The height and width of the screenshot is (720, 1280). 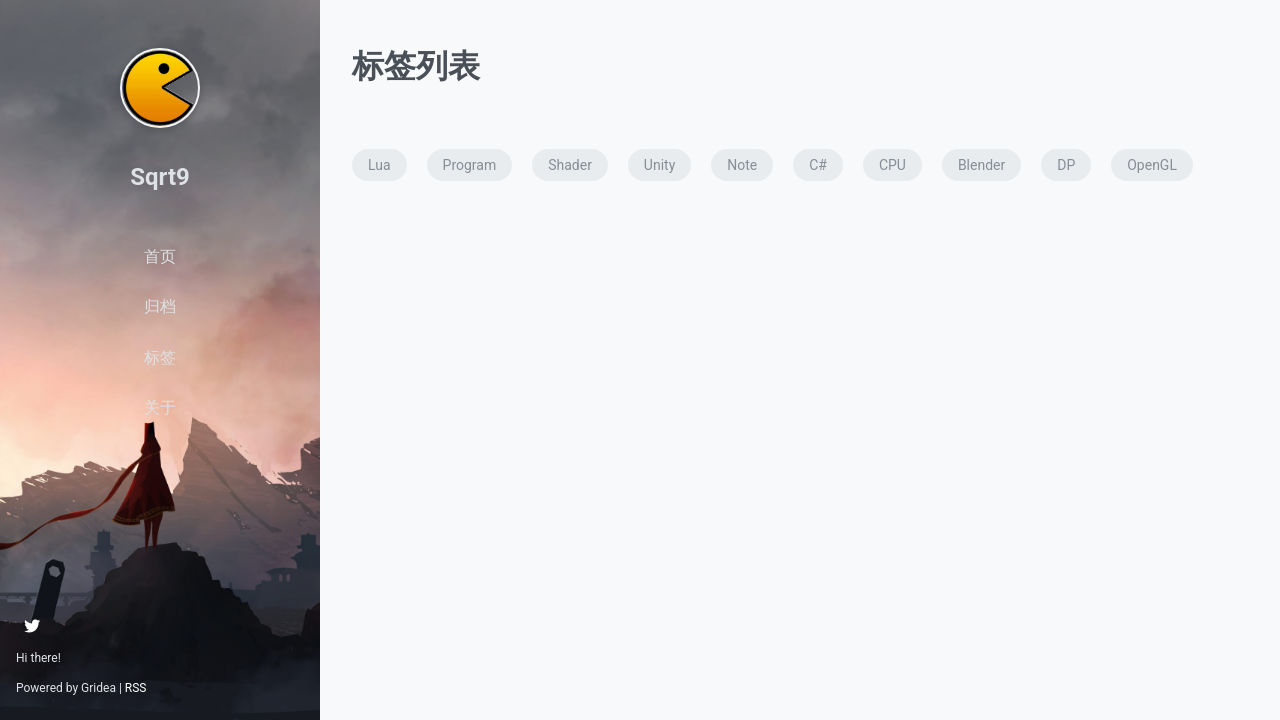 I want to click on Note, so click(x=742, y=165).